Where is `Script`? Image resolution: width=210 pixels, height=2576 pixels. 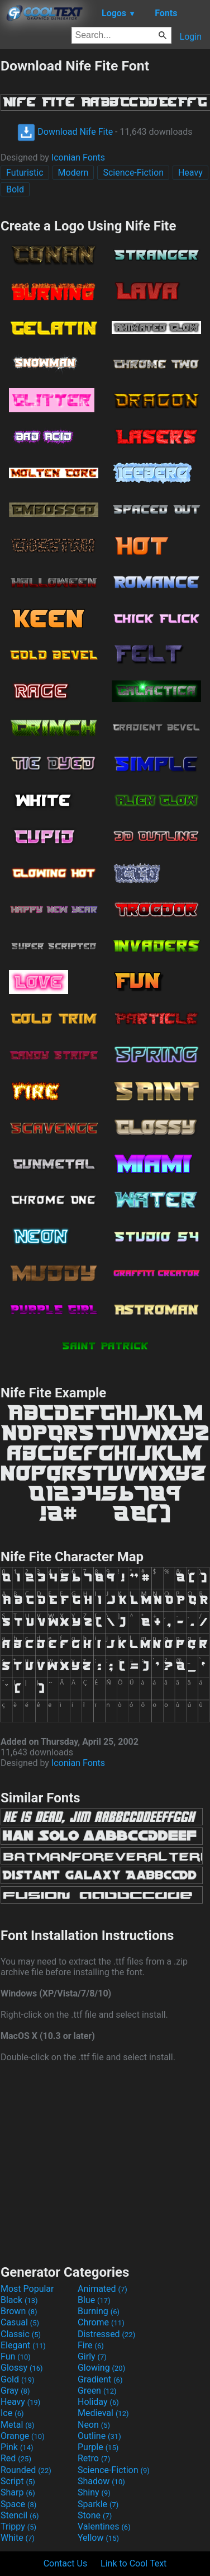 Script is located at coordinates (18, 2481).